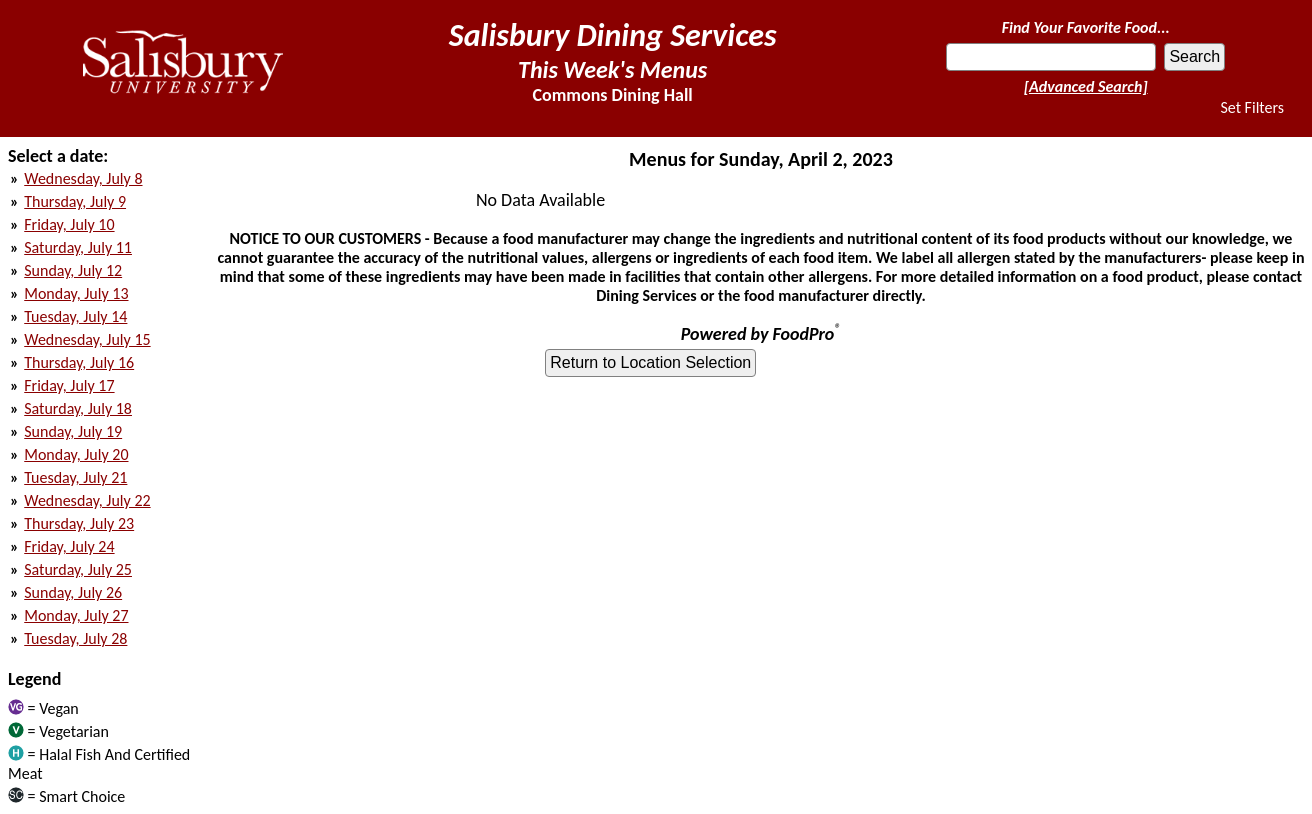 The width and height of the screenshot is (1312, 814). What do you see at coordinates (79, 362) in the screenshot?
I see `Thursday, July 16` at bounding box center [79, 362].